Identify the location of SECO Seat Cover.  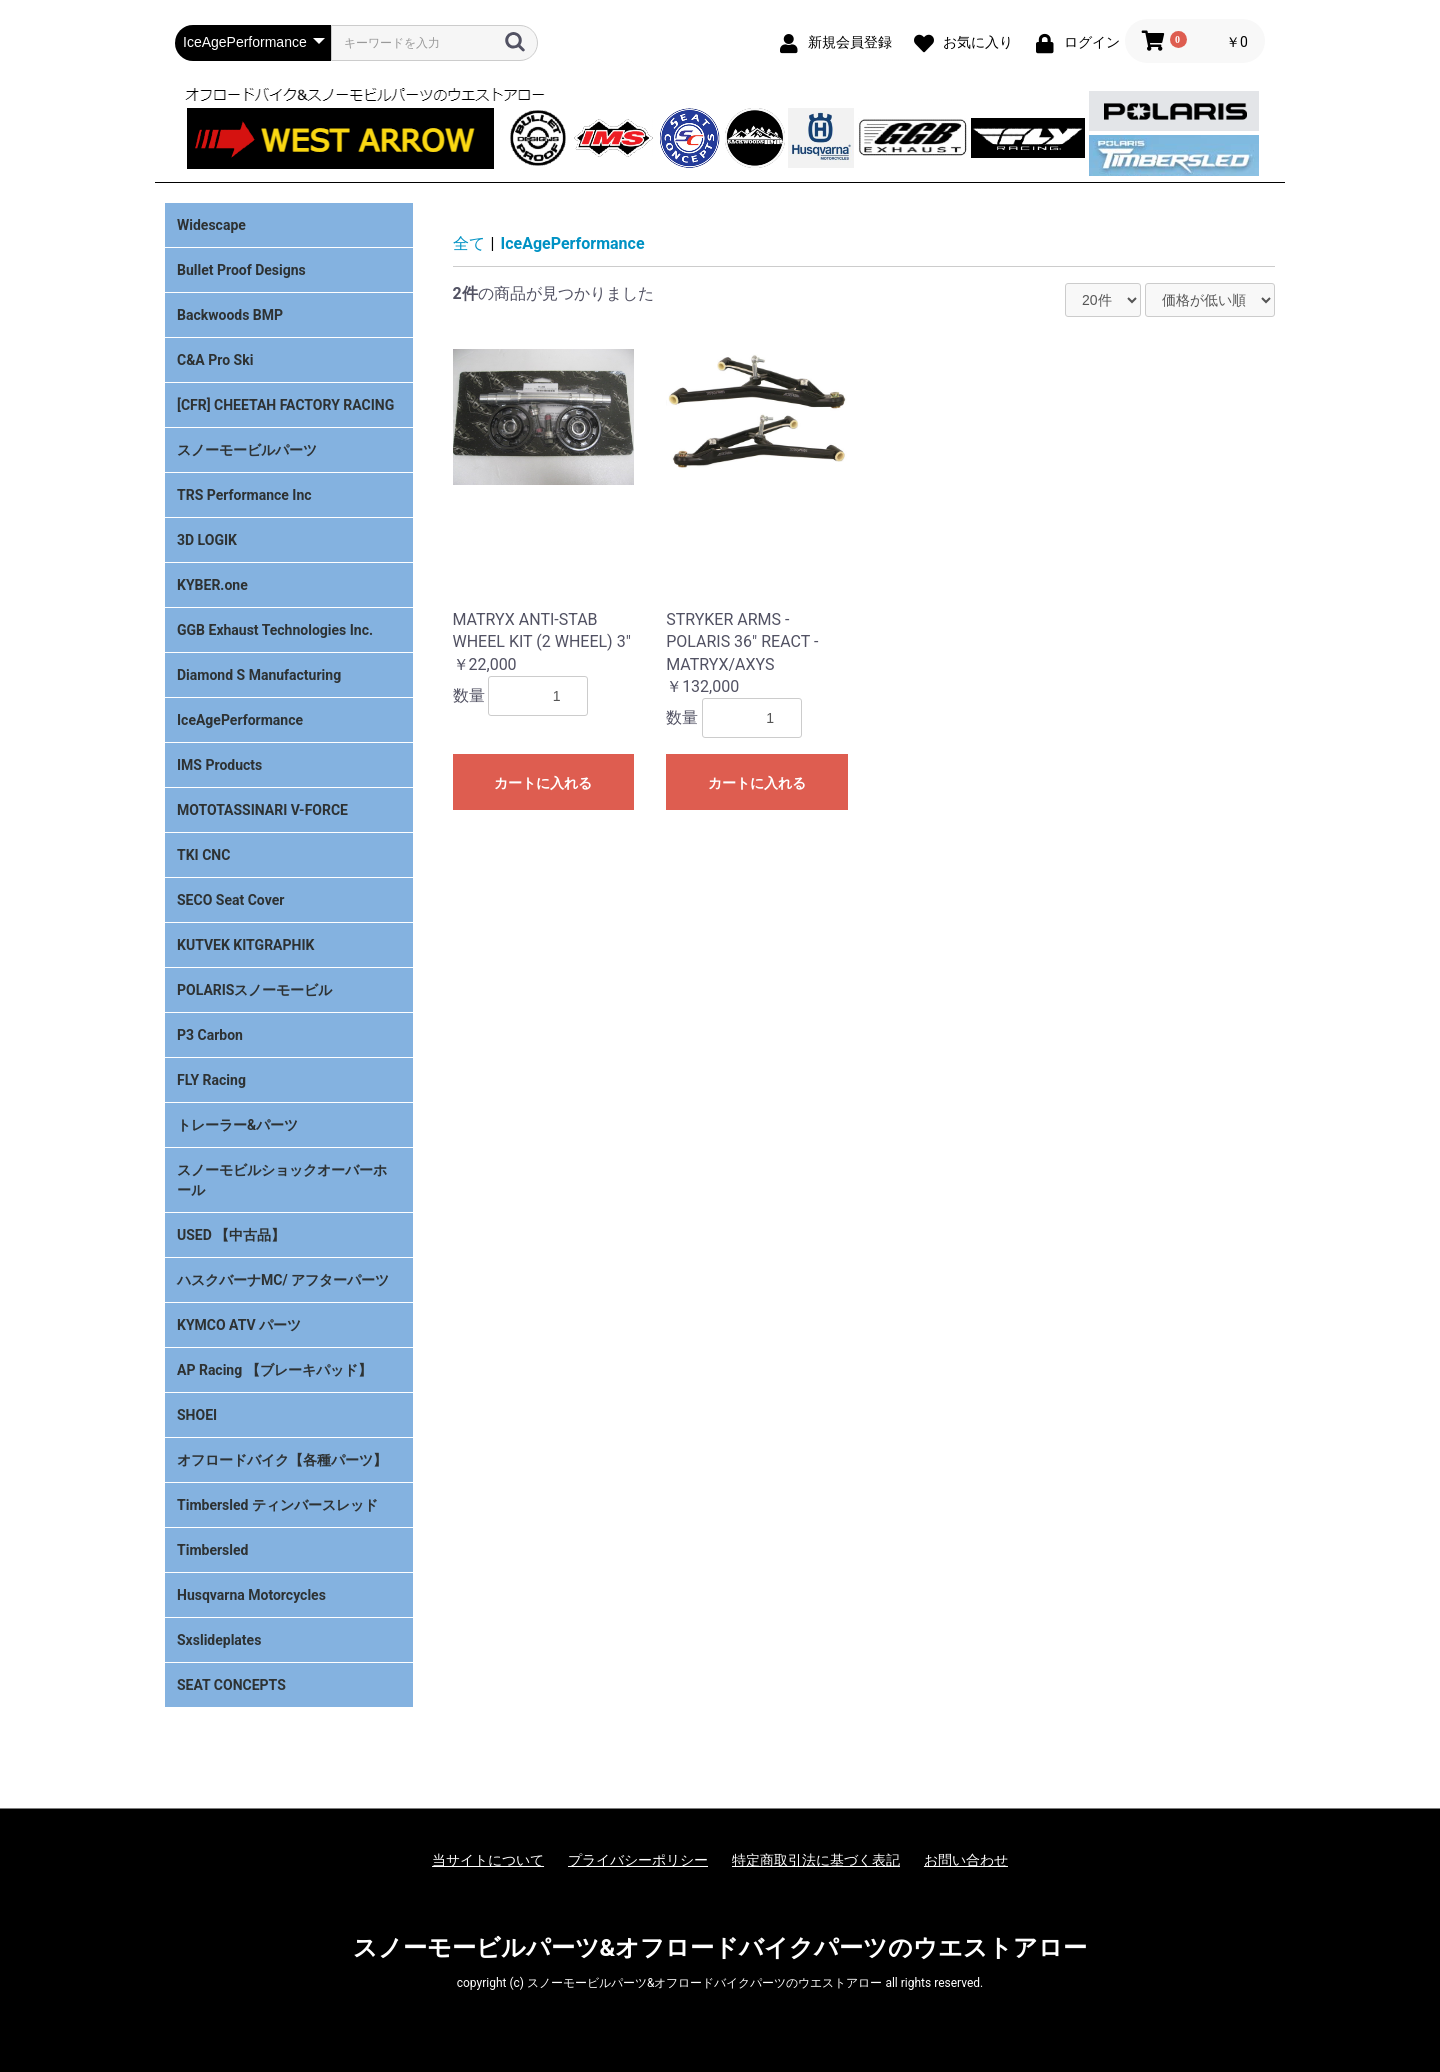
(230, 900).